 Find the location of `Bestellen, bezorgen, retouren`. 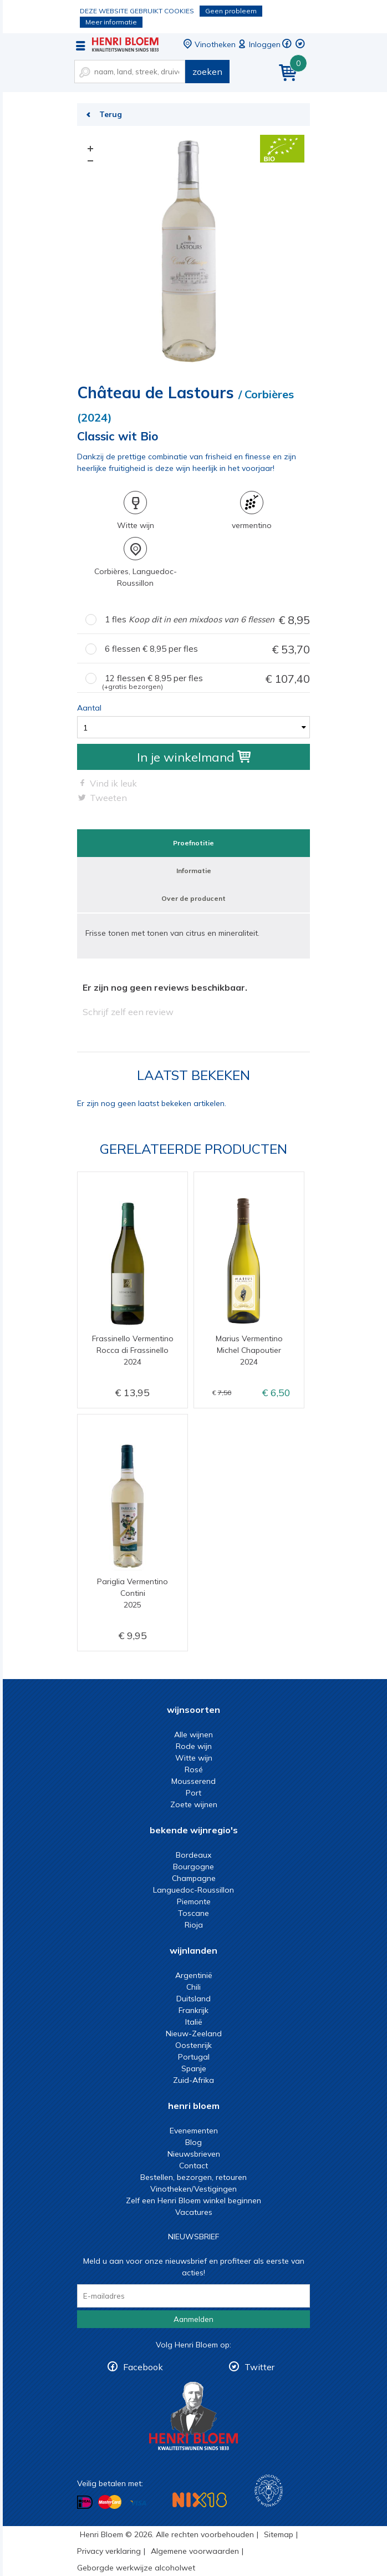

Bestellen, bezorgen, retouren is located at coordinates (193, 2177).